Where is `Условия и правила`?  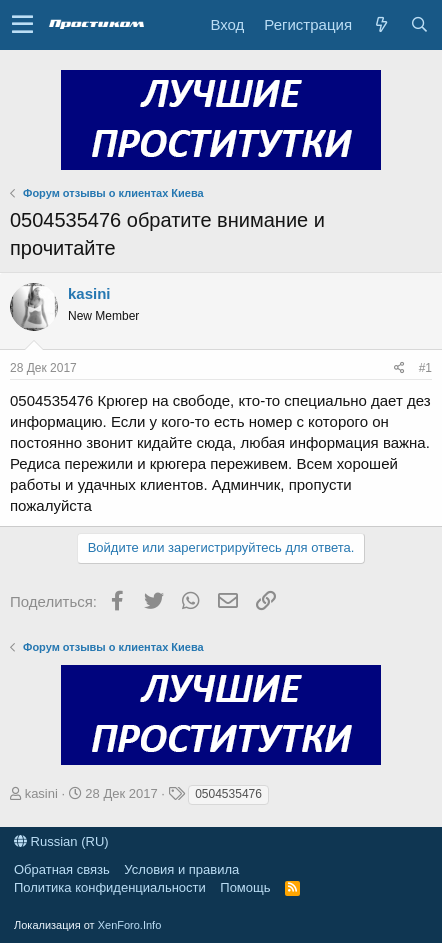
Условия и правила is located at coordinates (181, 869).